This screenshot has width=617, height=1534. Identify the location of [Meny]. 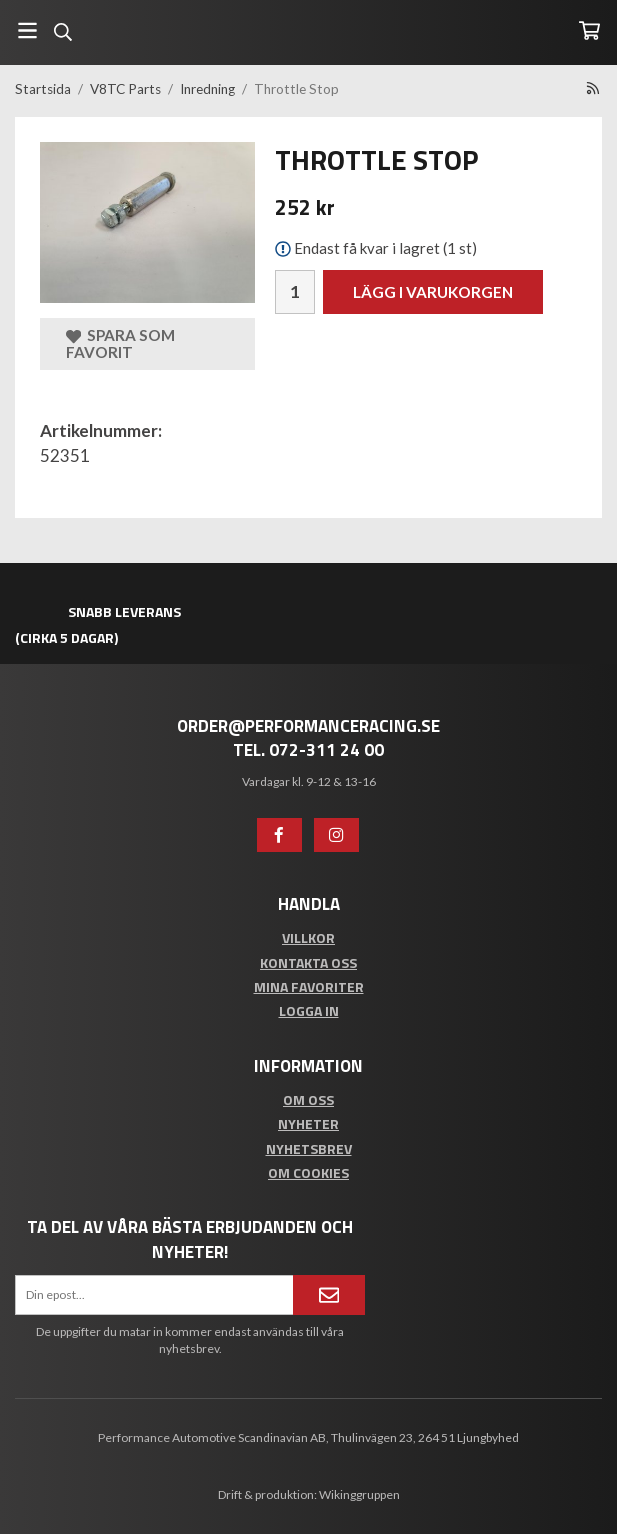
(27, 30).